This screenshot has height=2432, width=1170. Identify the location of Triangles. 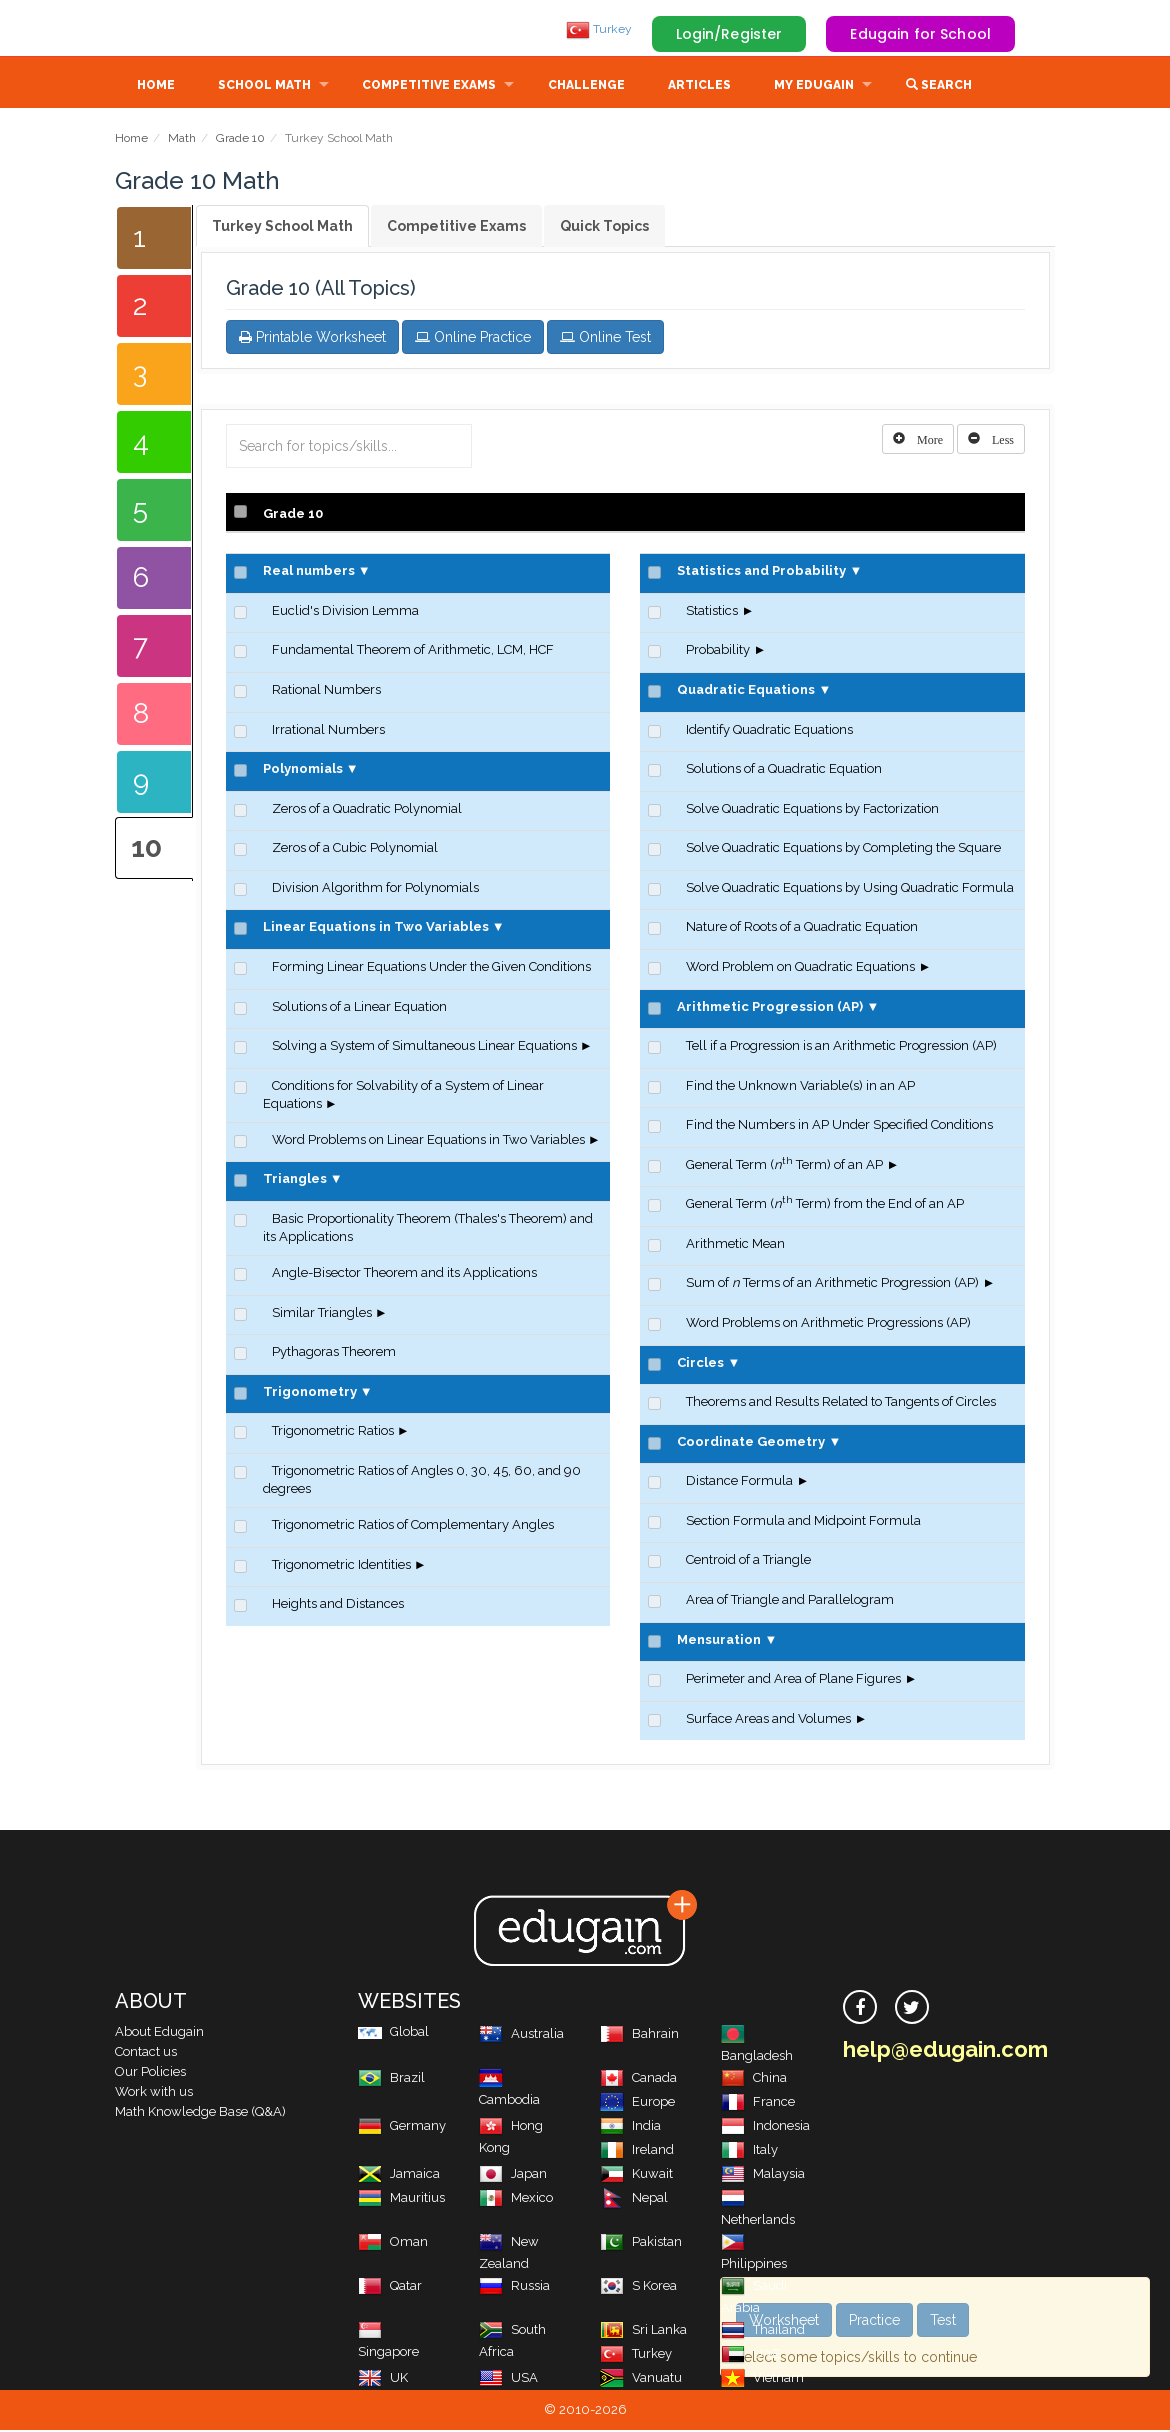
(295, 1180).